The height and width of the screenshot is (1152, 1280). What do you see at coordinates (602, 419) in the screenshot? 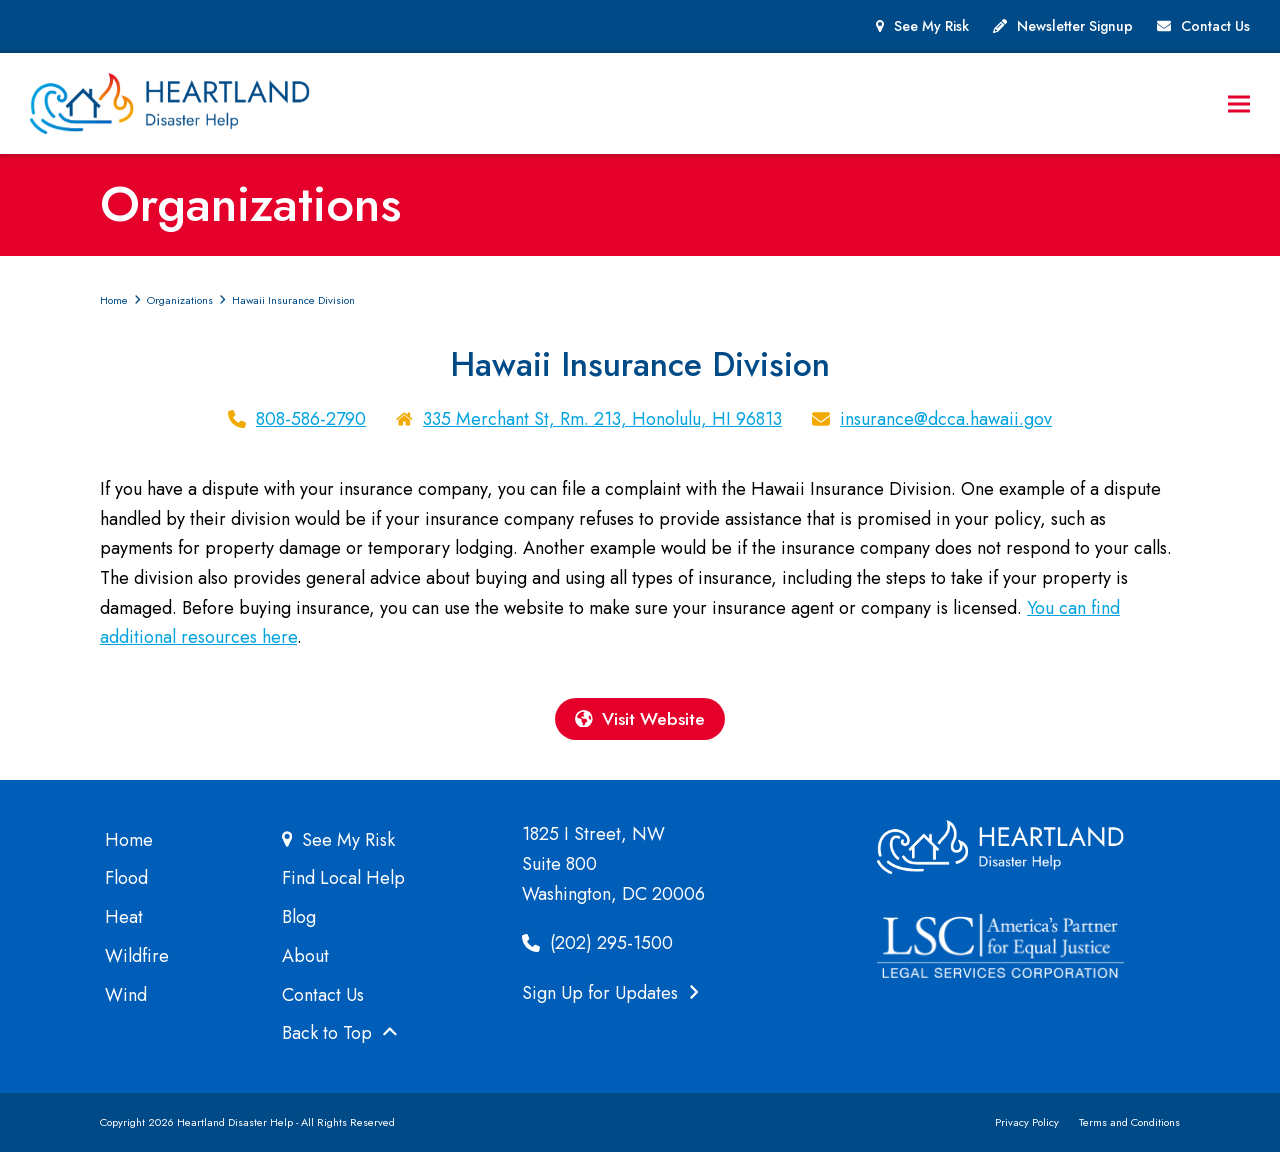
I see `335 Merchant St, Rm. 213, Honolulu, HI 96813` at bounding box center [602, 419].